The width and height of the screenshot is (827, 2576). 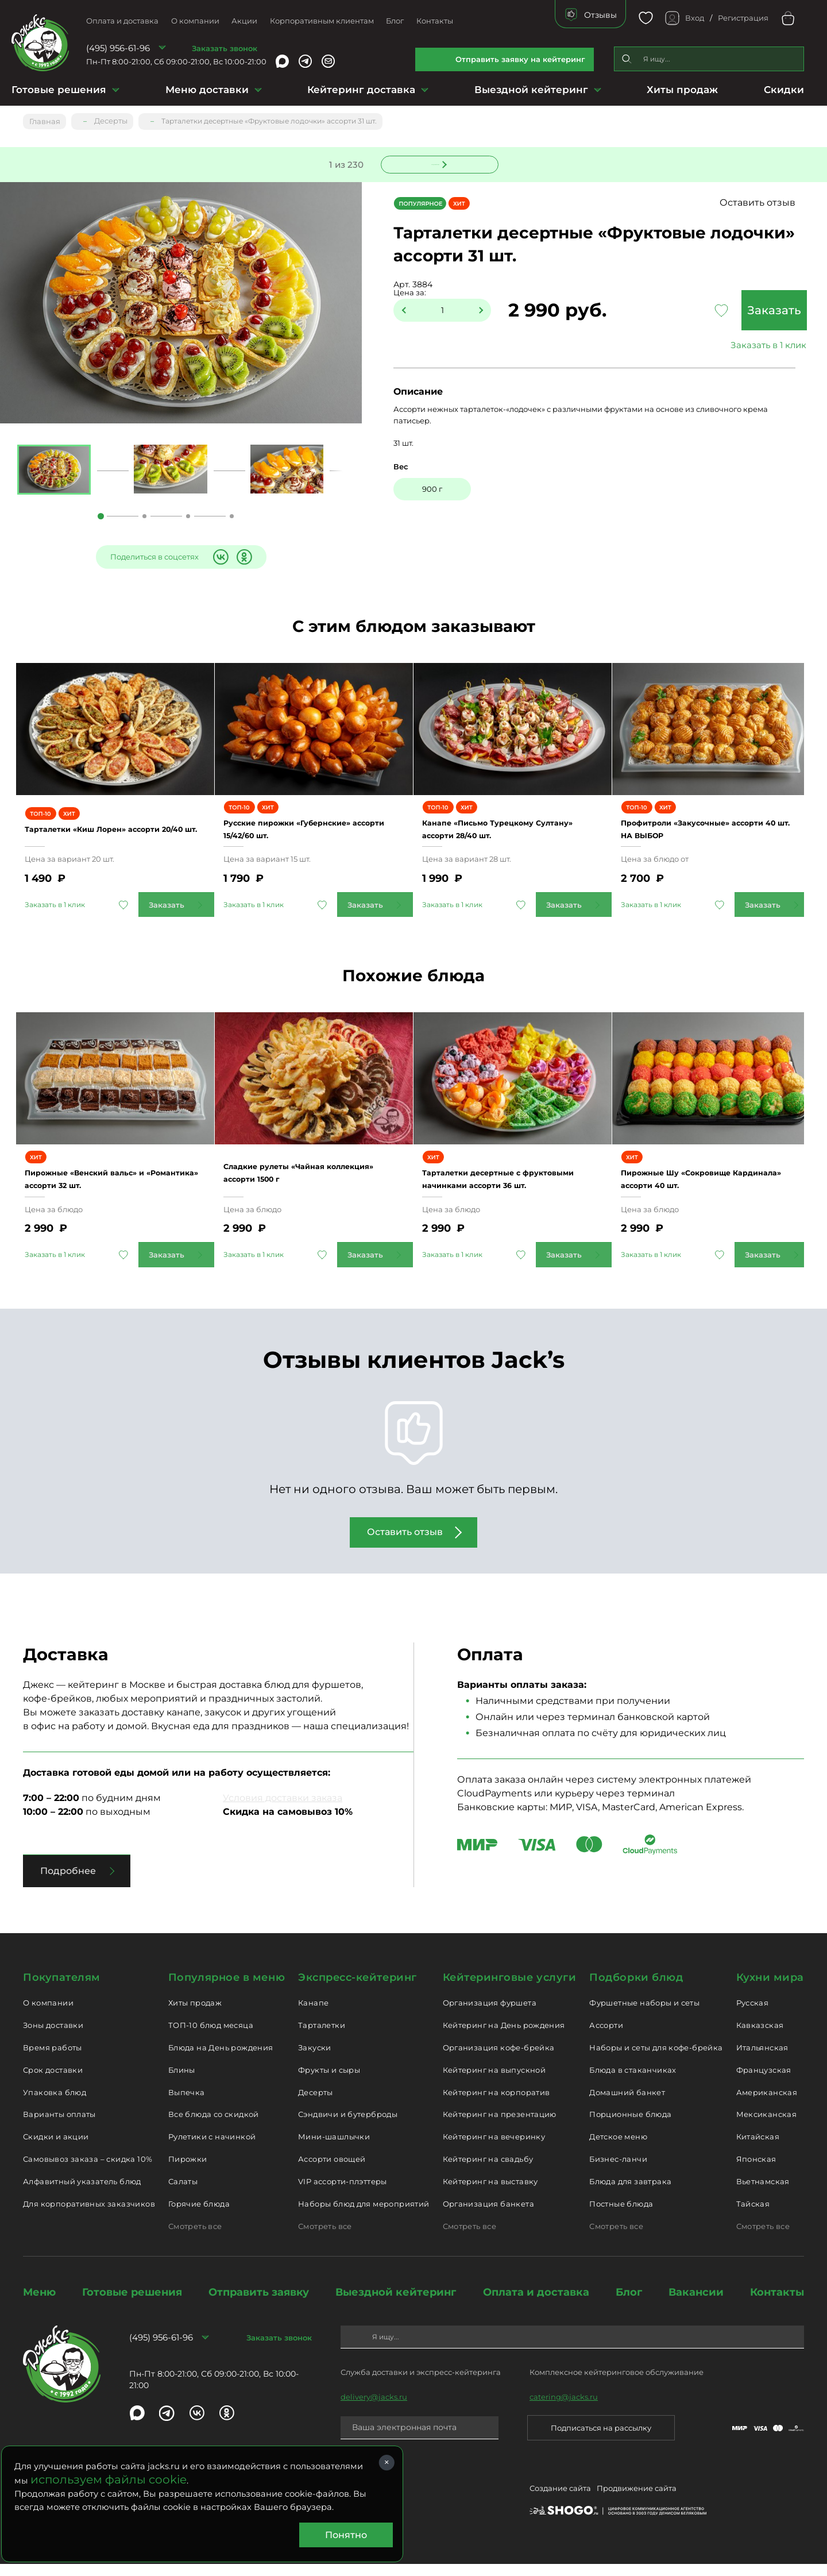 What do you see at coordinates (361, 89) in the screenshot?
I see `Кейтеринг доставка` at bounding box center [361, 89].